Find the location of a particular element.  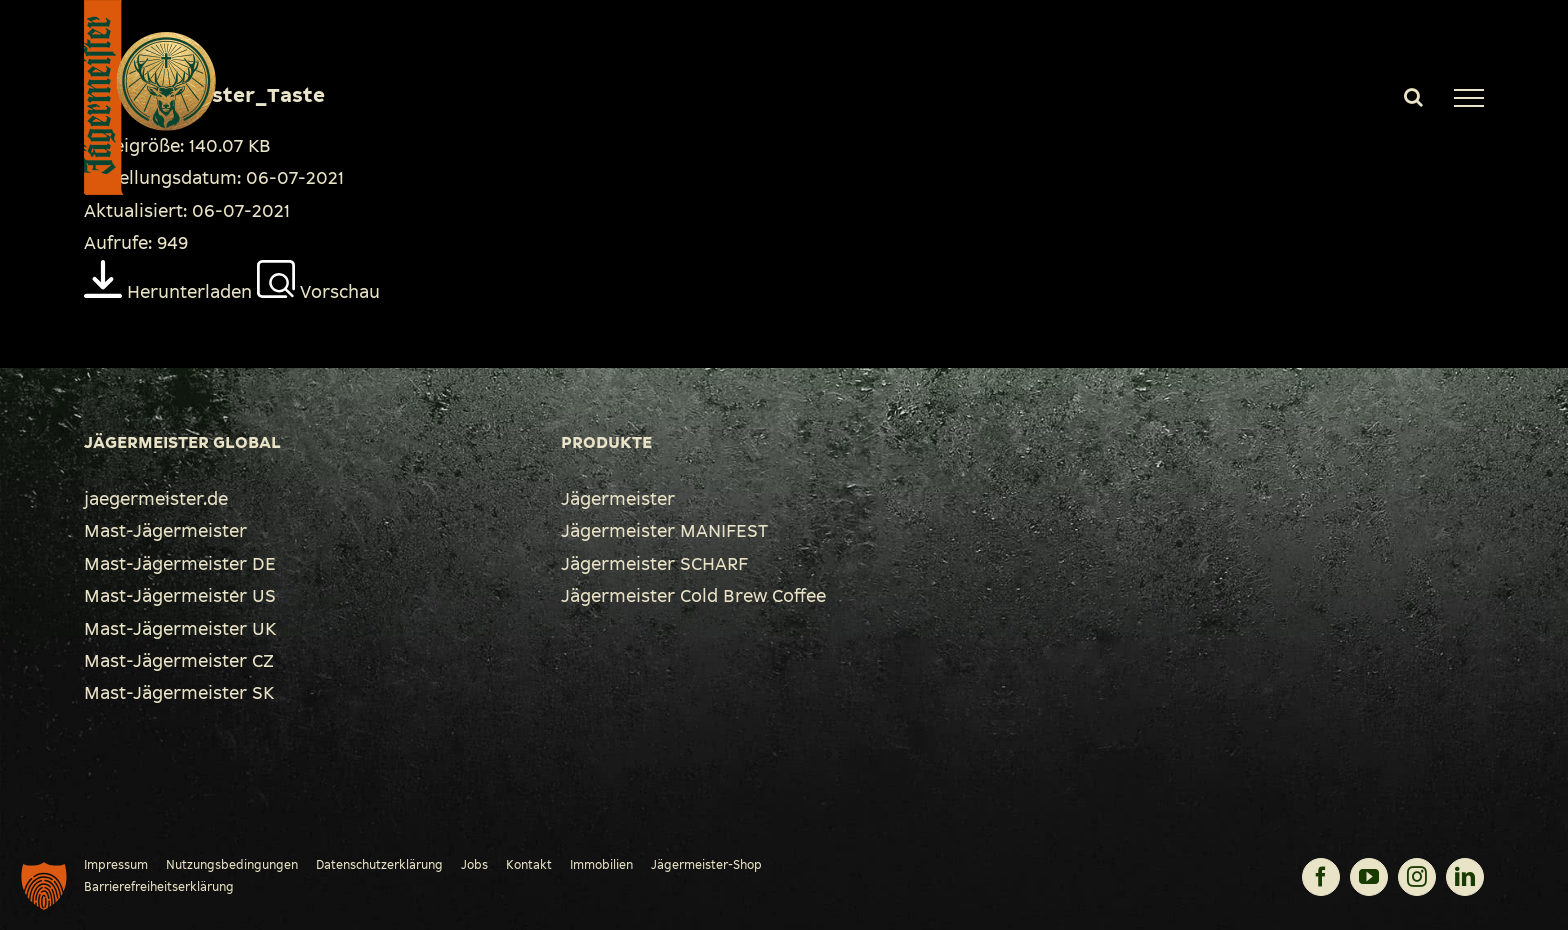

Mast-Jägermeister US is located at coordinates (180, 596).